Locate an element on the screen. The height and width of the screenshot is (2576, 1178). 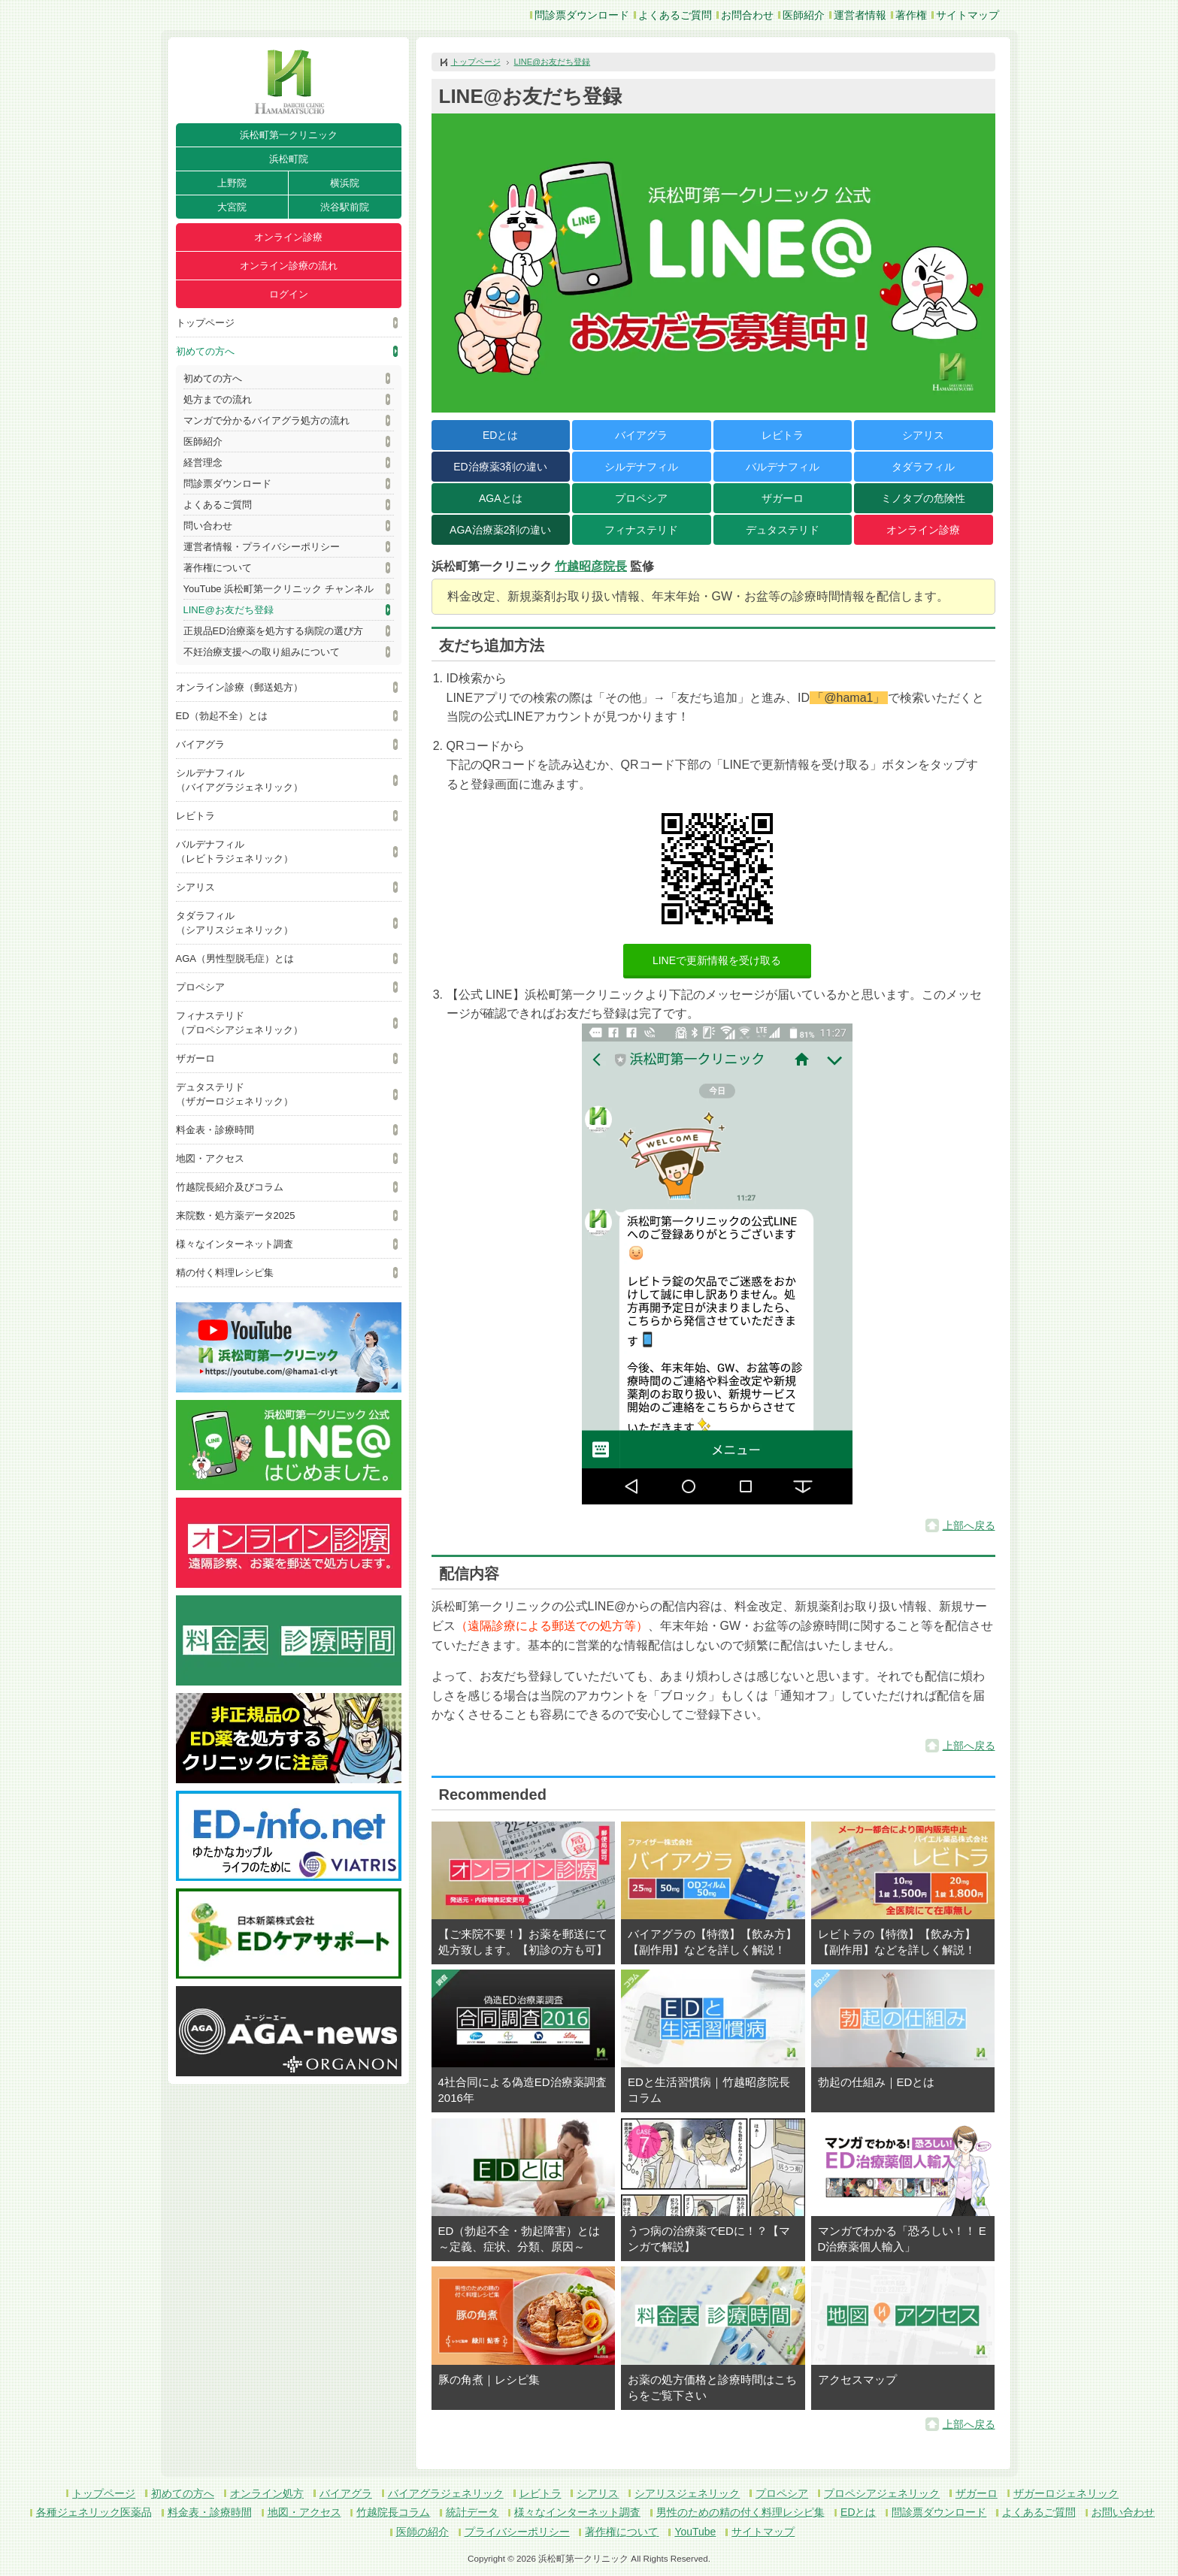
運営者情報 is located at coordinates (860, 15).